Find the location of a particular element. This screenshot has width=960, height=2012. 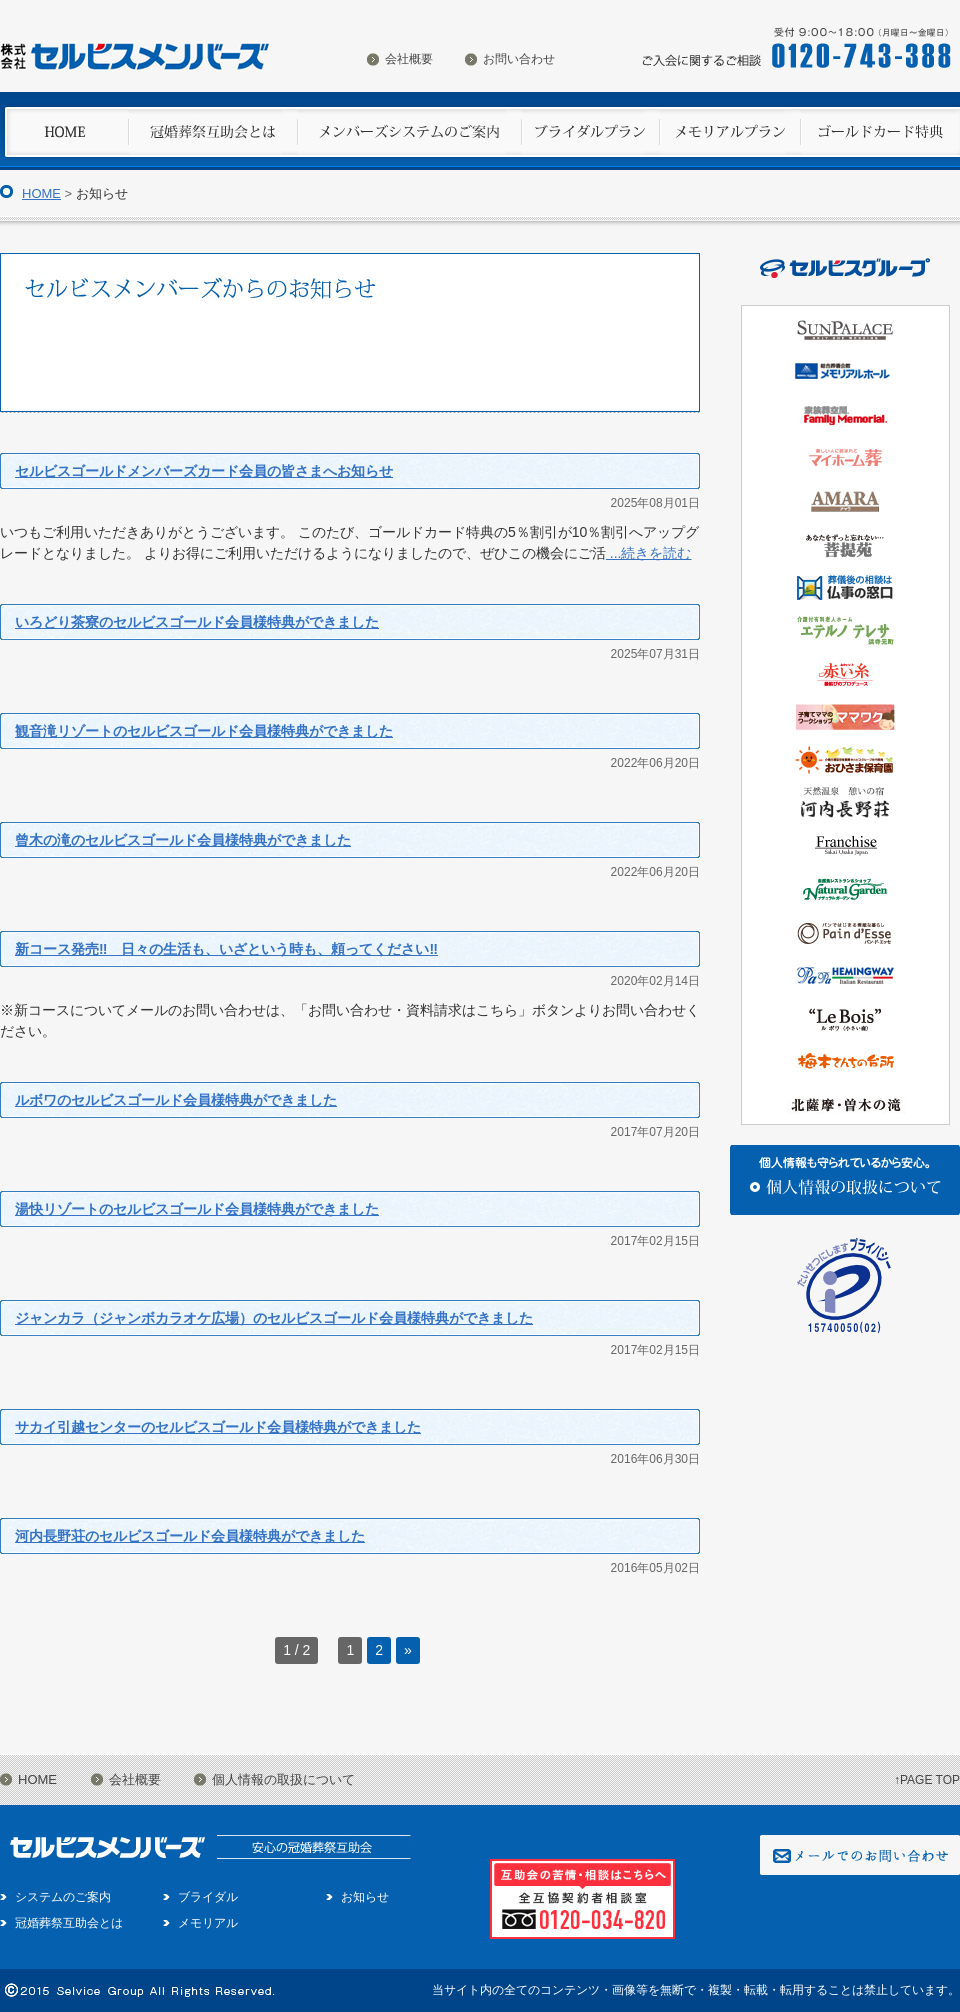

新コース発売‼ 日々の生活も、いざという時も、頼ってください‼ is located at coordinates (226, 949).